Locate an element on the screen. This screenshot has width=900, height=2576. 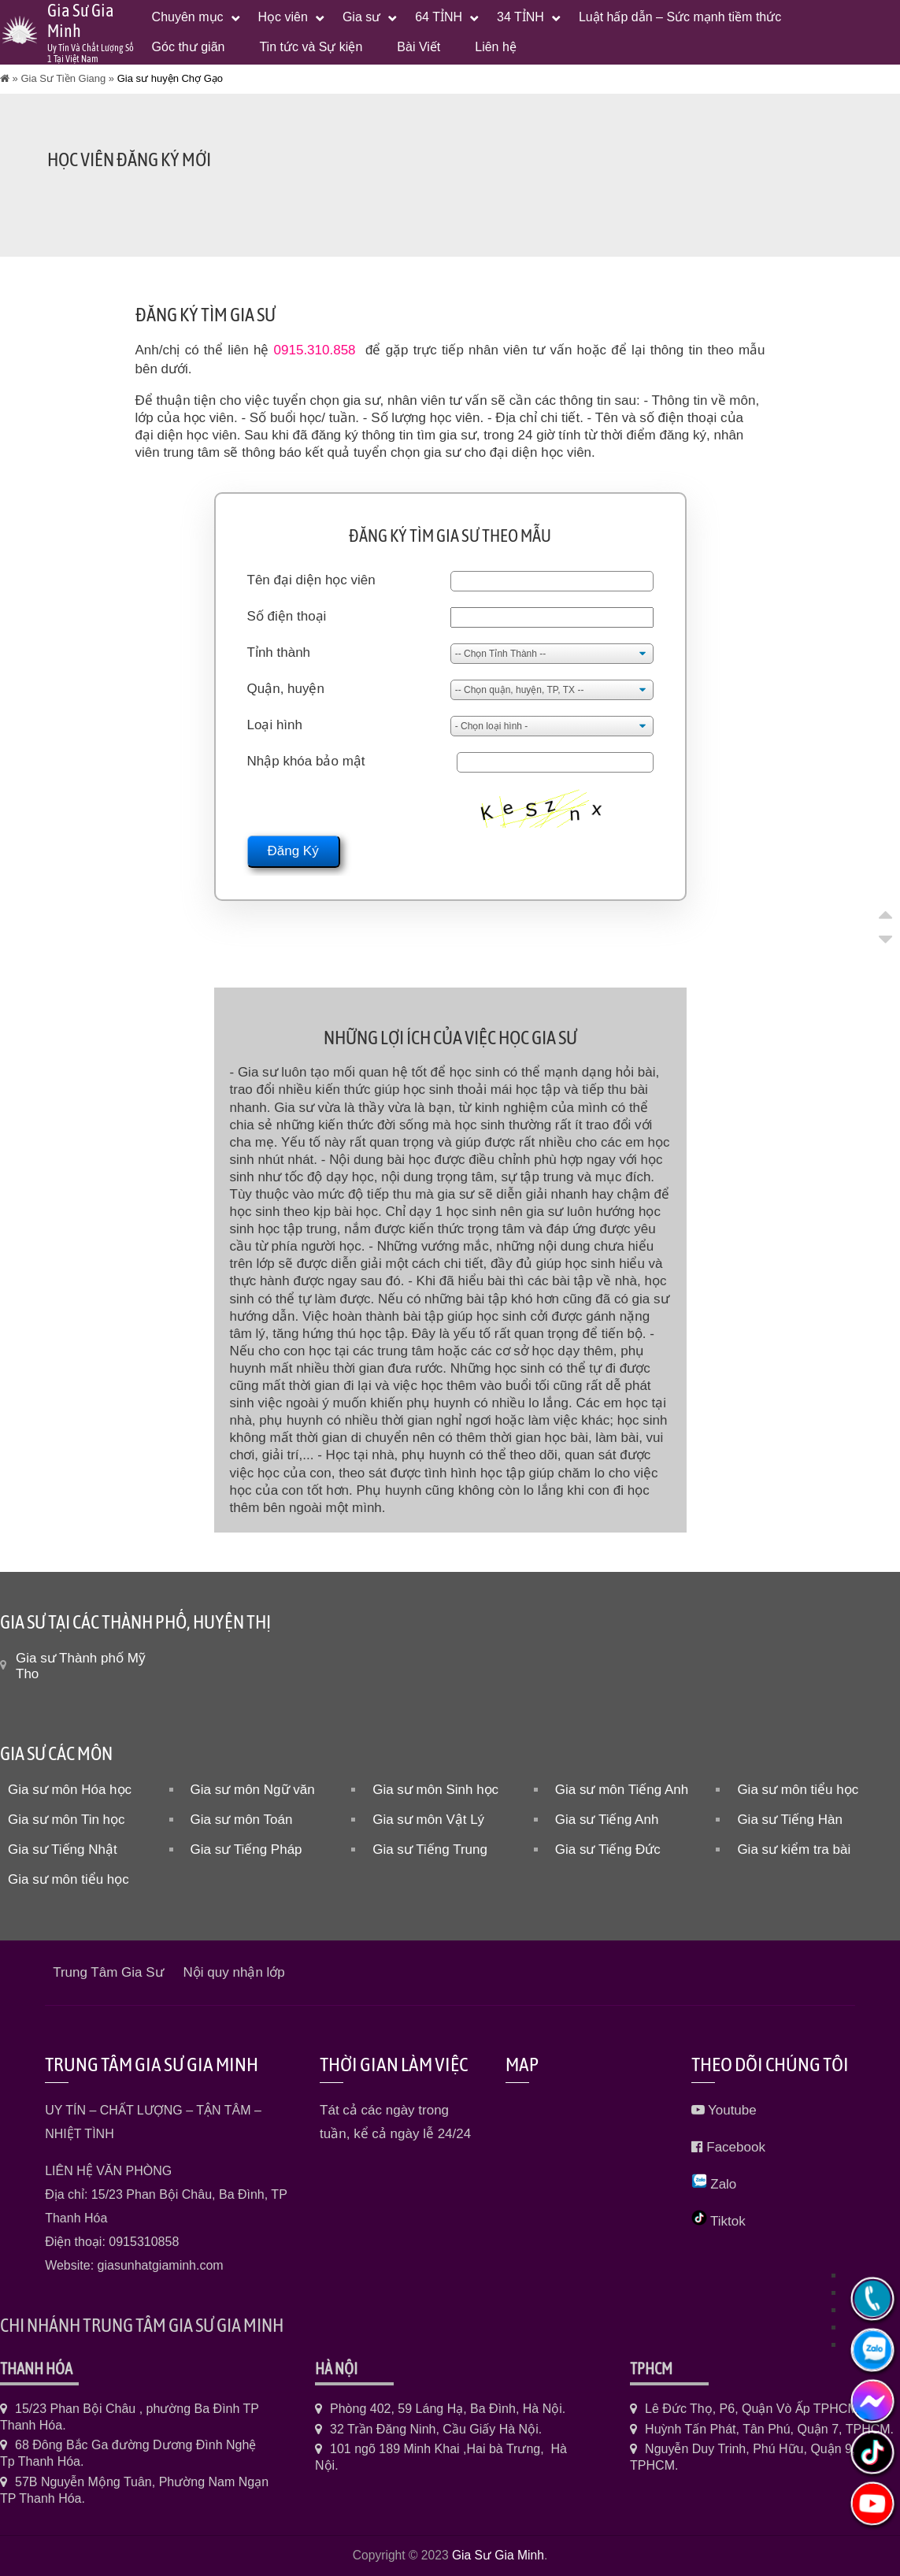
Gia sư môn Toán is located at coordinates (242, 1819).